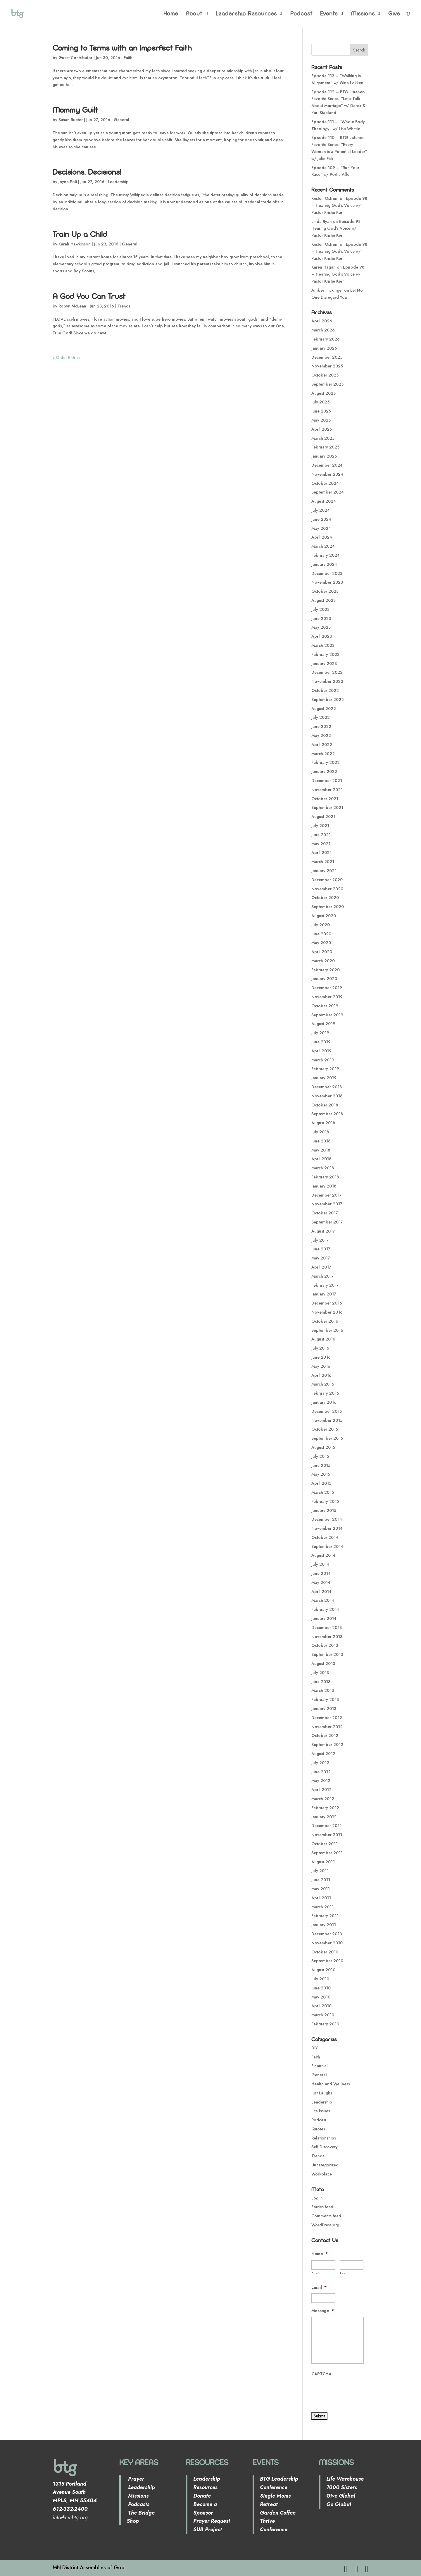 The height and width of the screenshot is (2576, 421). I want to click on July 2025, so click(320, 402).